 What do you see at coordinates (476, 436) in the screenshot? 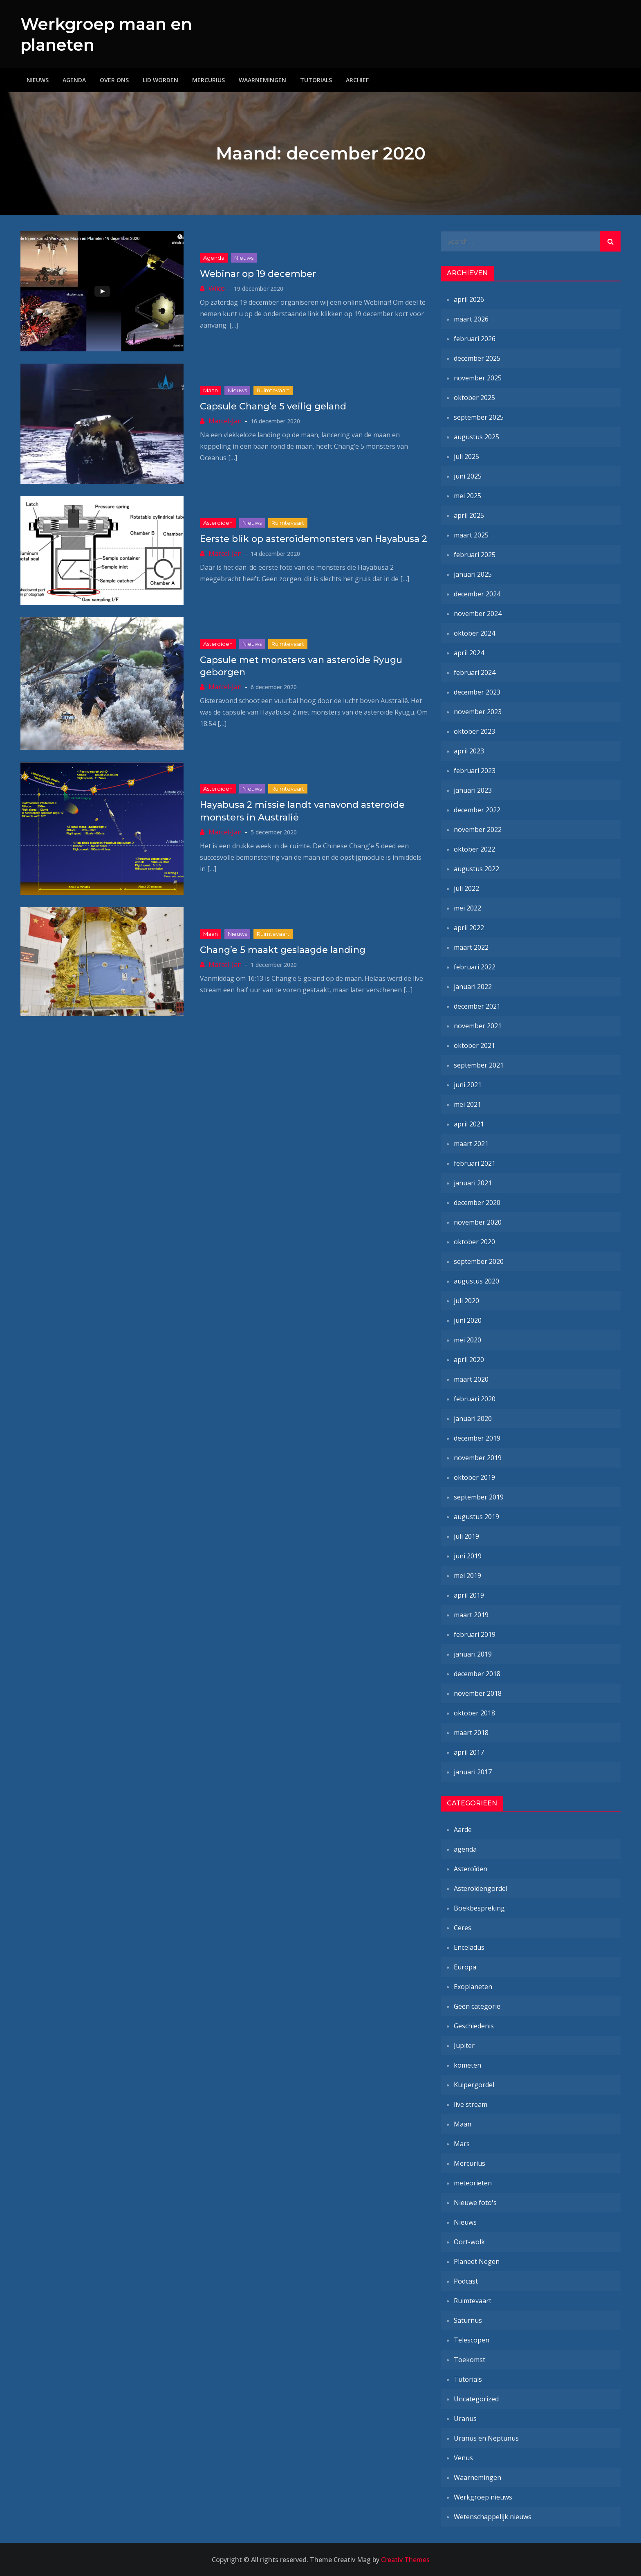
I see `augustus 2025` at bounding box center [476, 436].